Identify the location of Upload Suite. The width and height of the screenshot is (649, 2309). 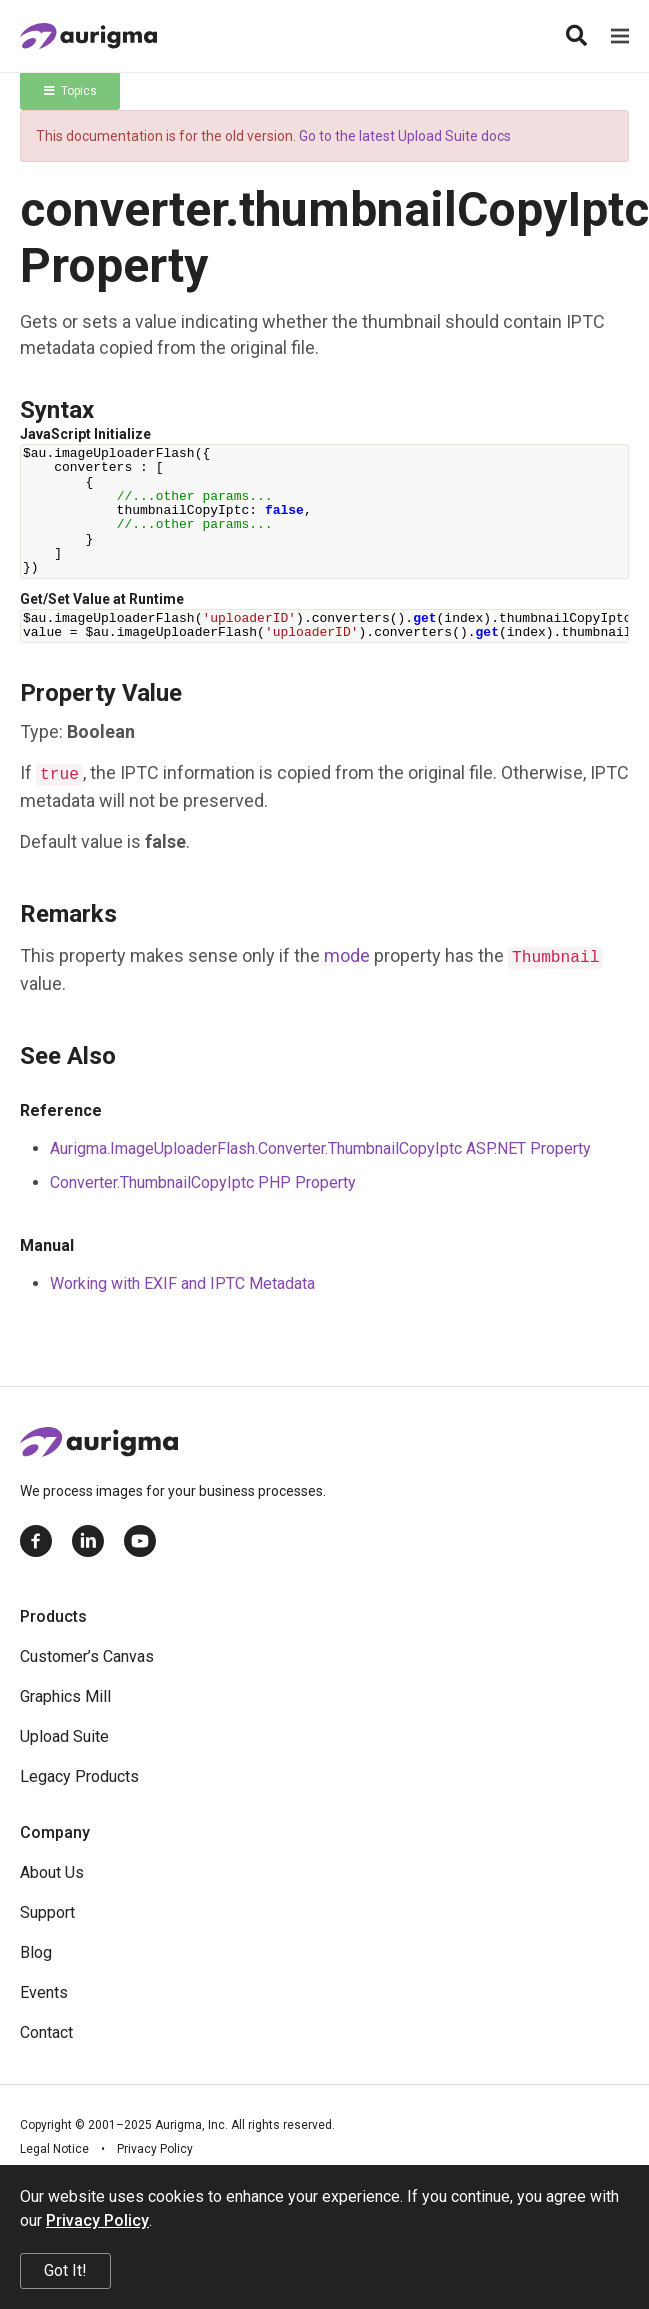
(64, 1736).